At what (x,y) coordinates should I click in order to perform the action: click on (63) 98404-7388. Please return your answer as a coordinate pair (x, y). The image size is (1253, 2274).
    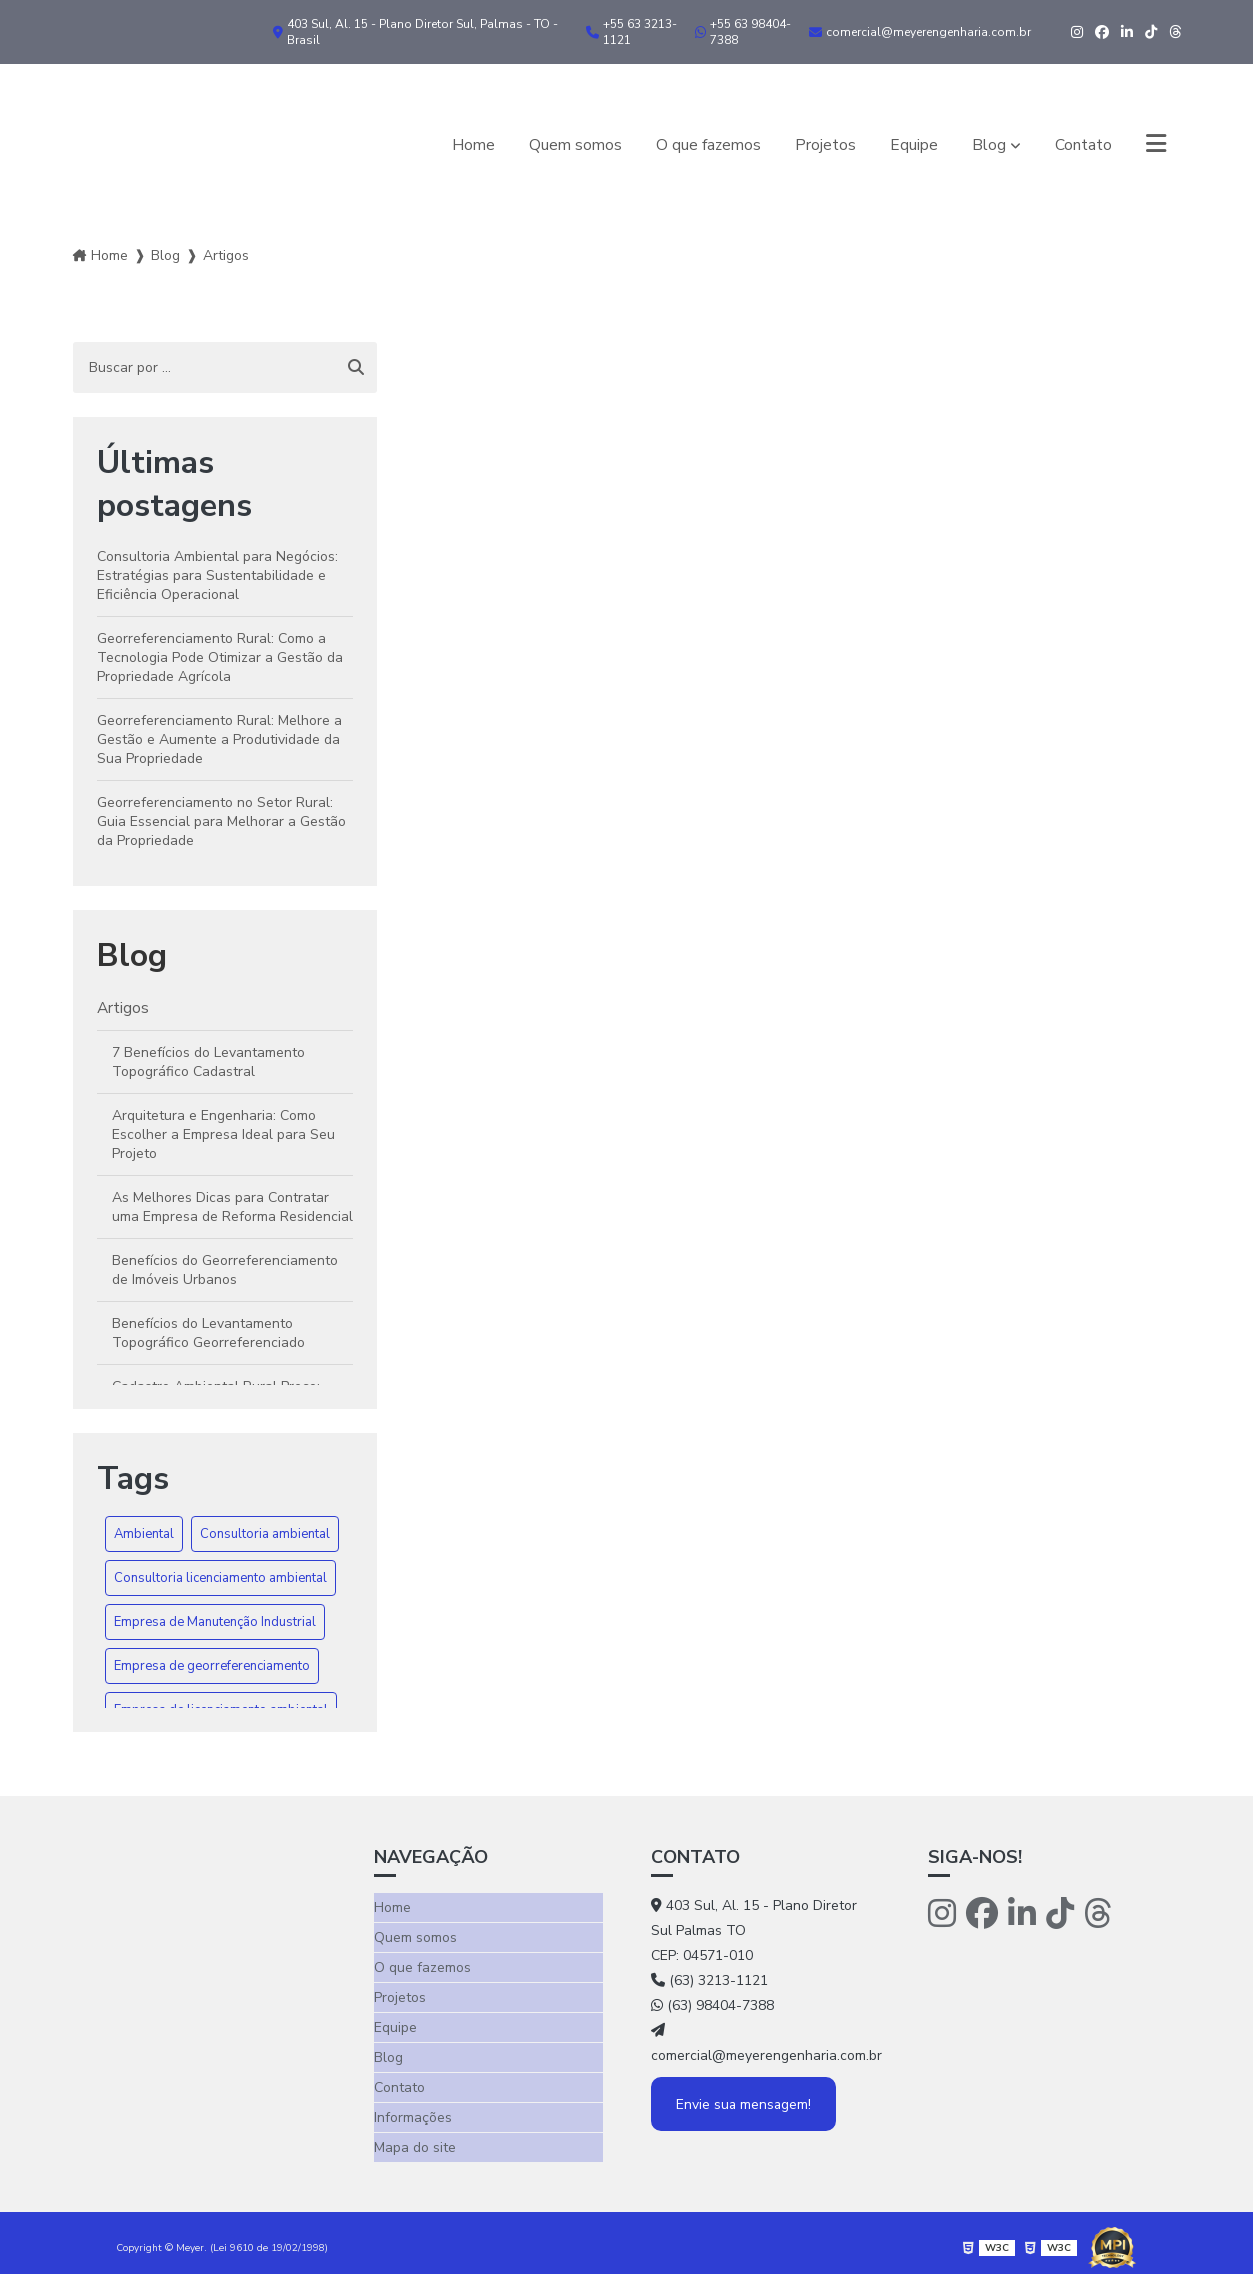
    Looking at the image, I should click on (712, 2005).